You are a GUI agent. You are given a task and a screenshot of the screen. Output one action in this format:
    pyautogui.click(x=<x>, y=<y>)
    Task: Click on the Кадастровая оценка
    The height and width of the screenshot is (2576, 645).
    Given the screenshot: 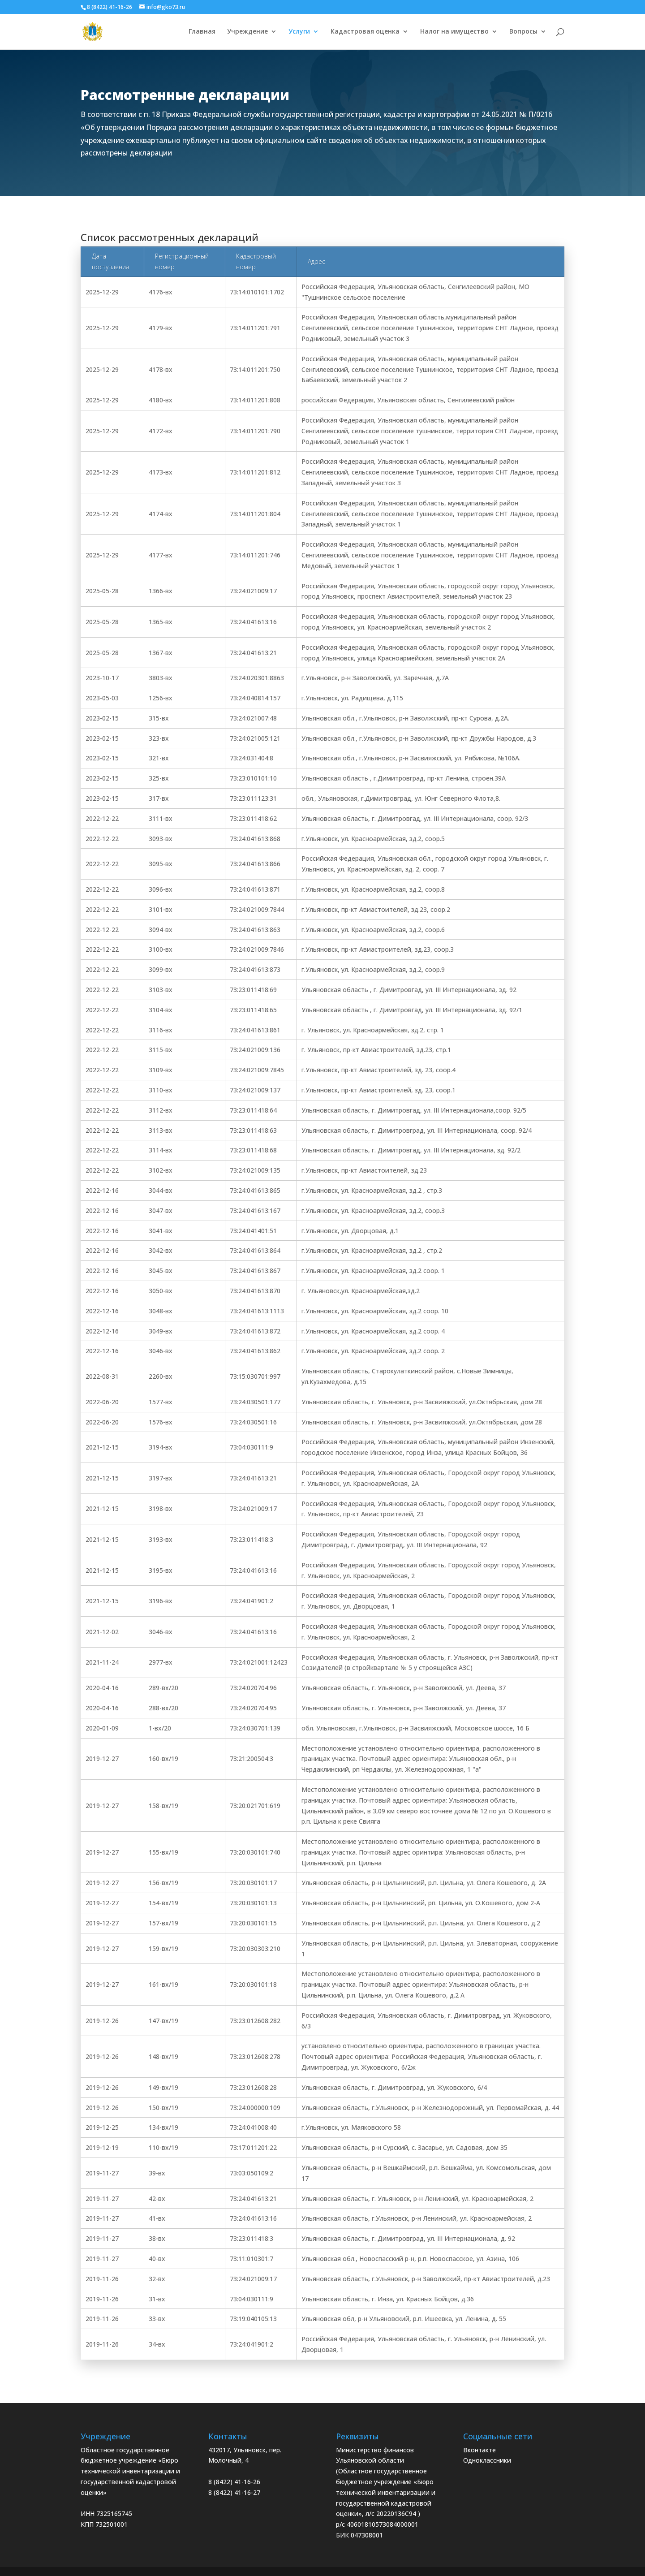 What is the action you would take?
    pyautogui.click(x=365, y=31)
    